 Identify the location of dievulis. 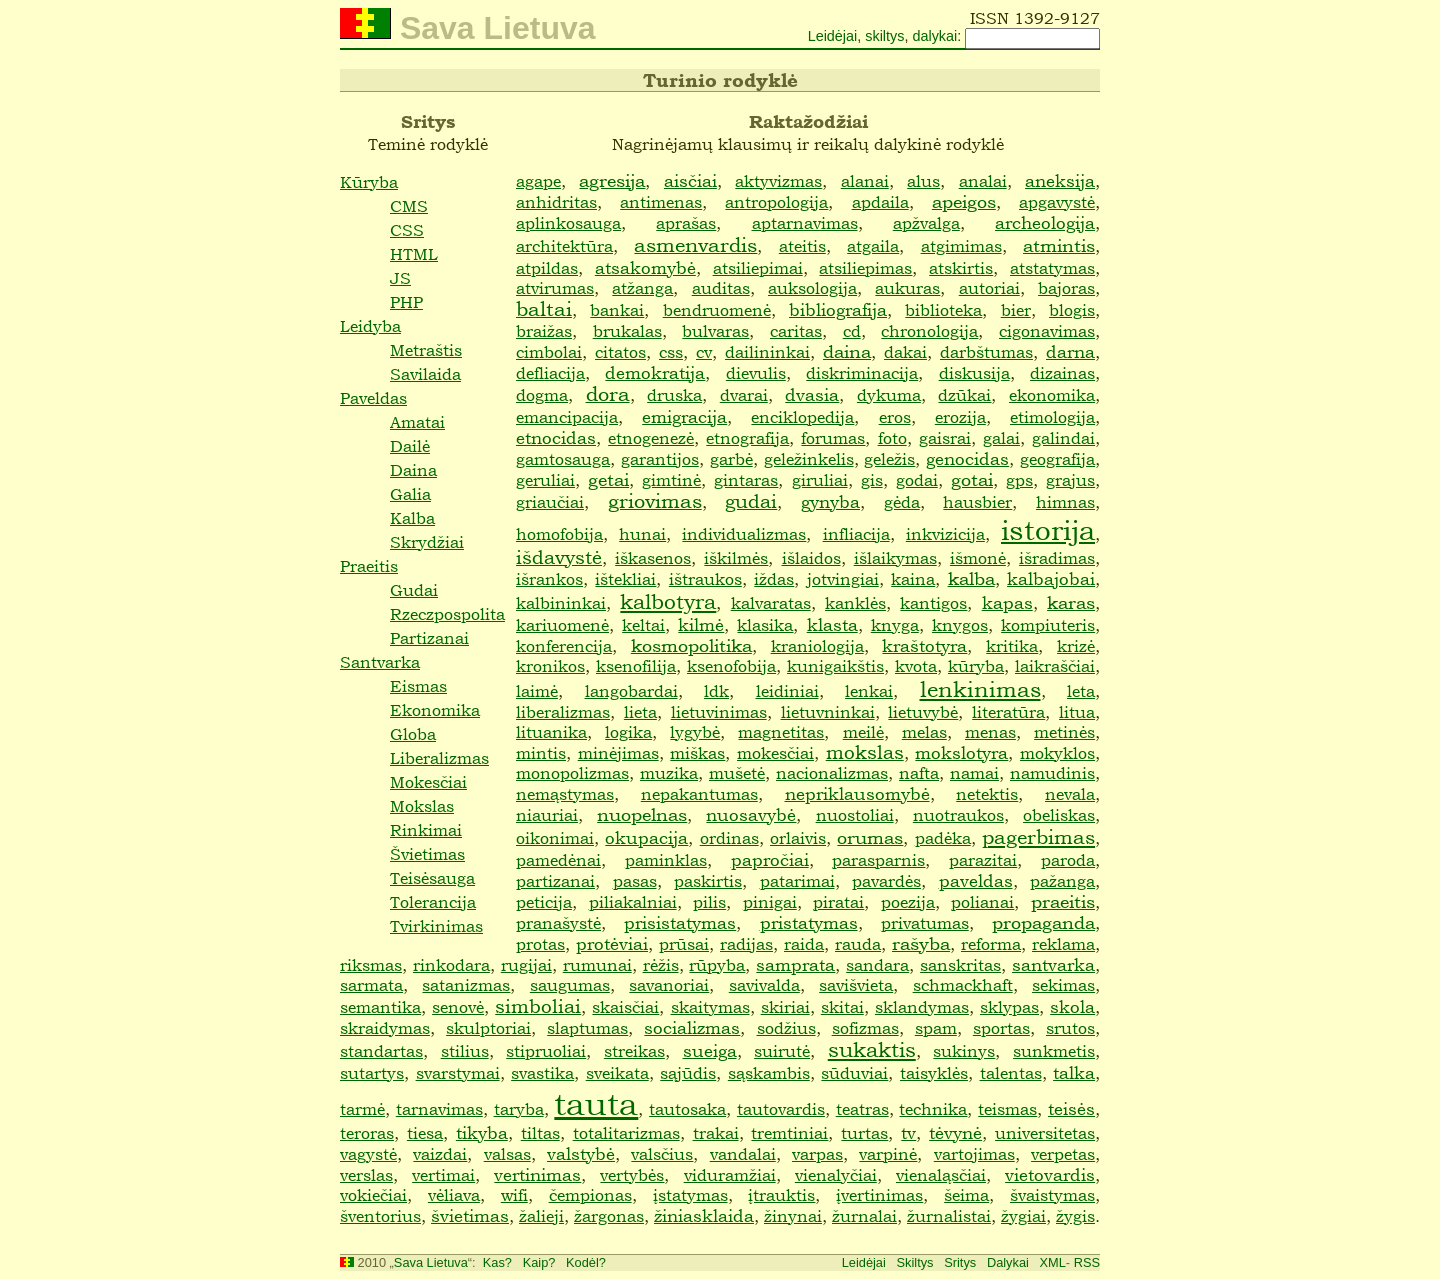
(756, 373).